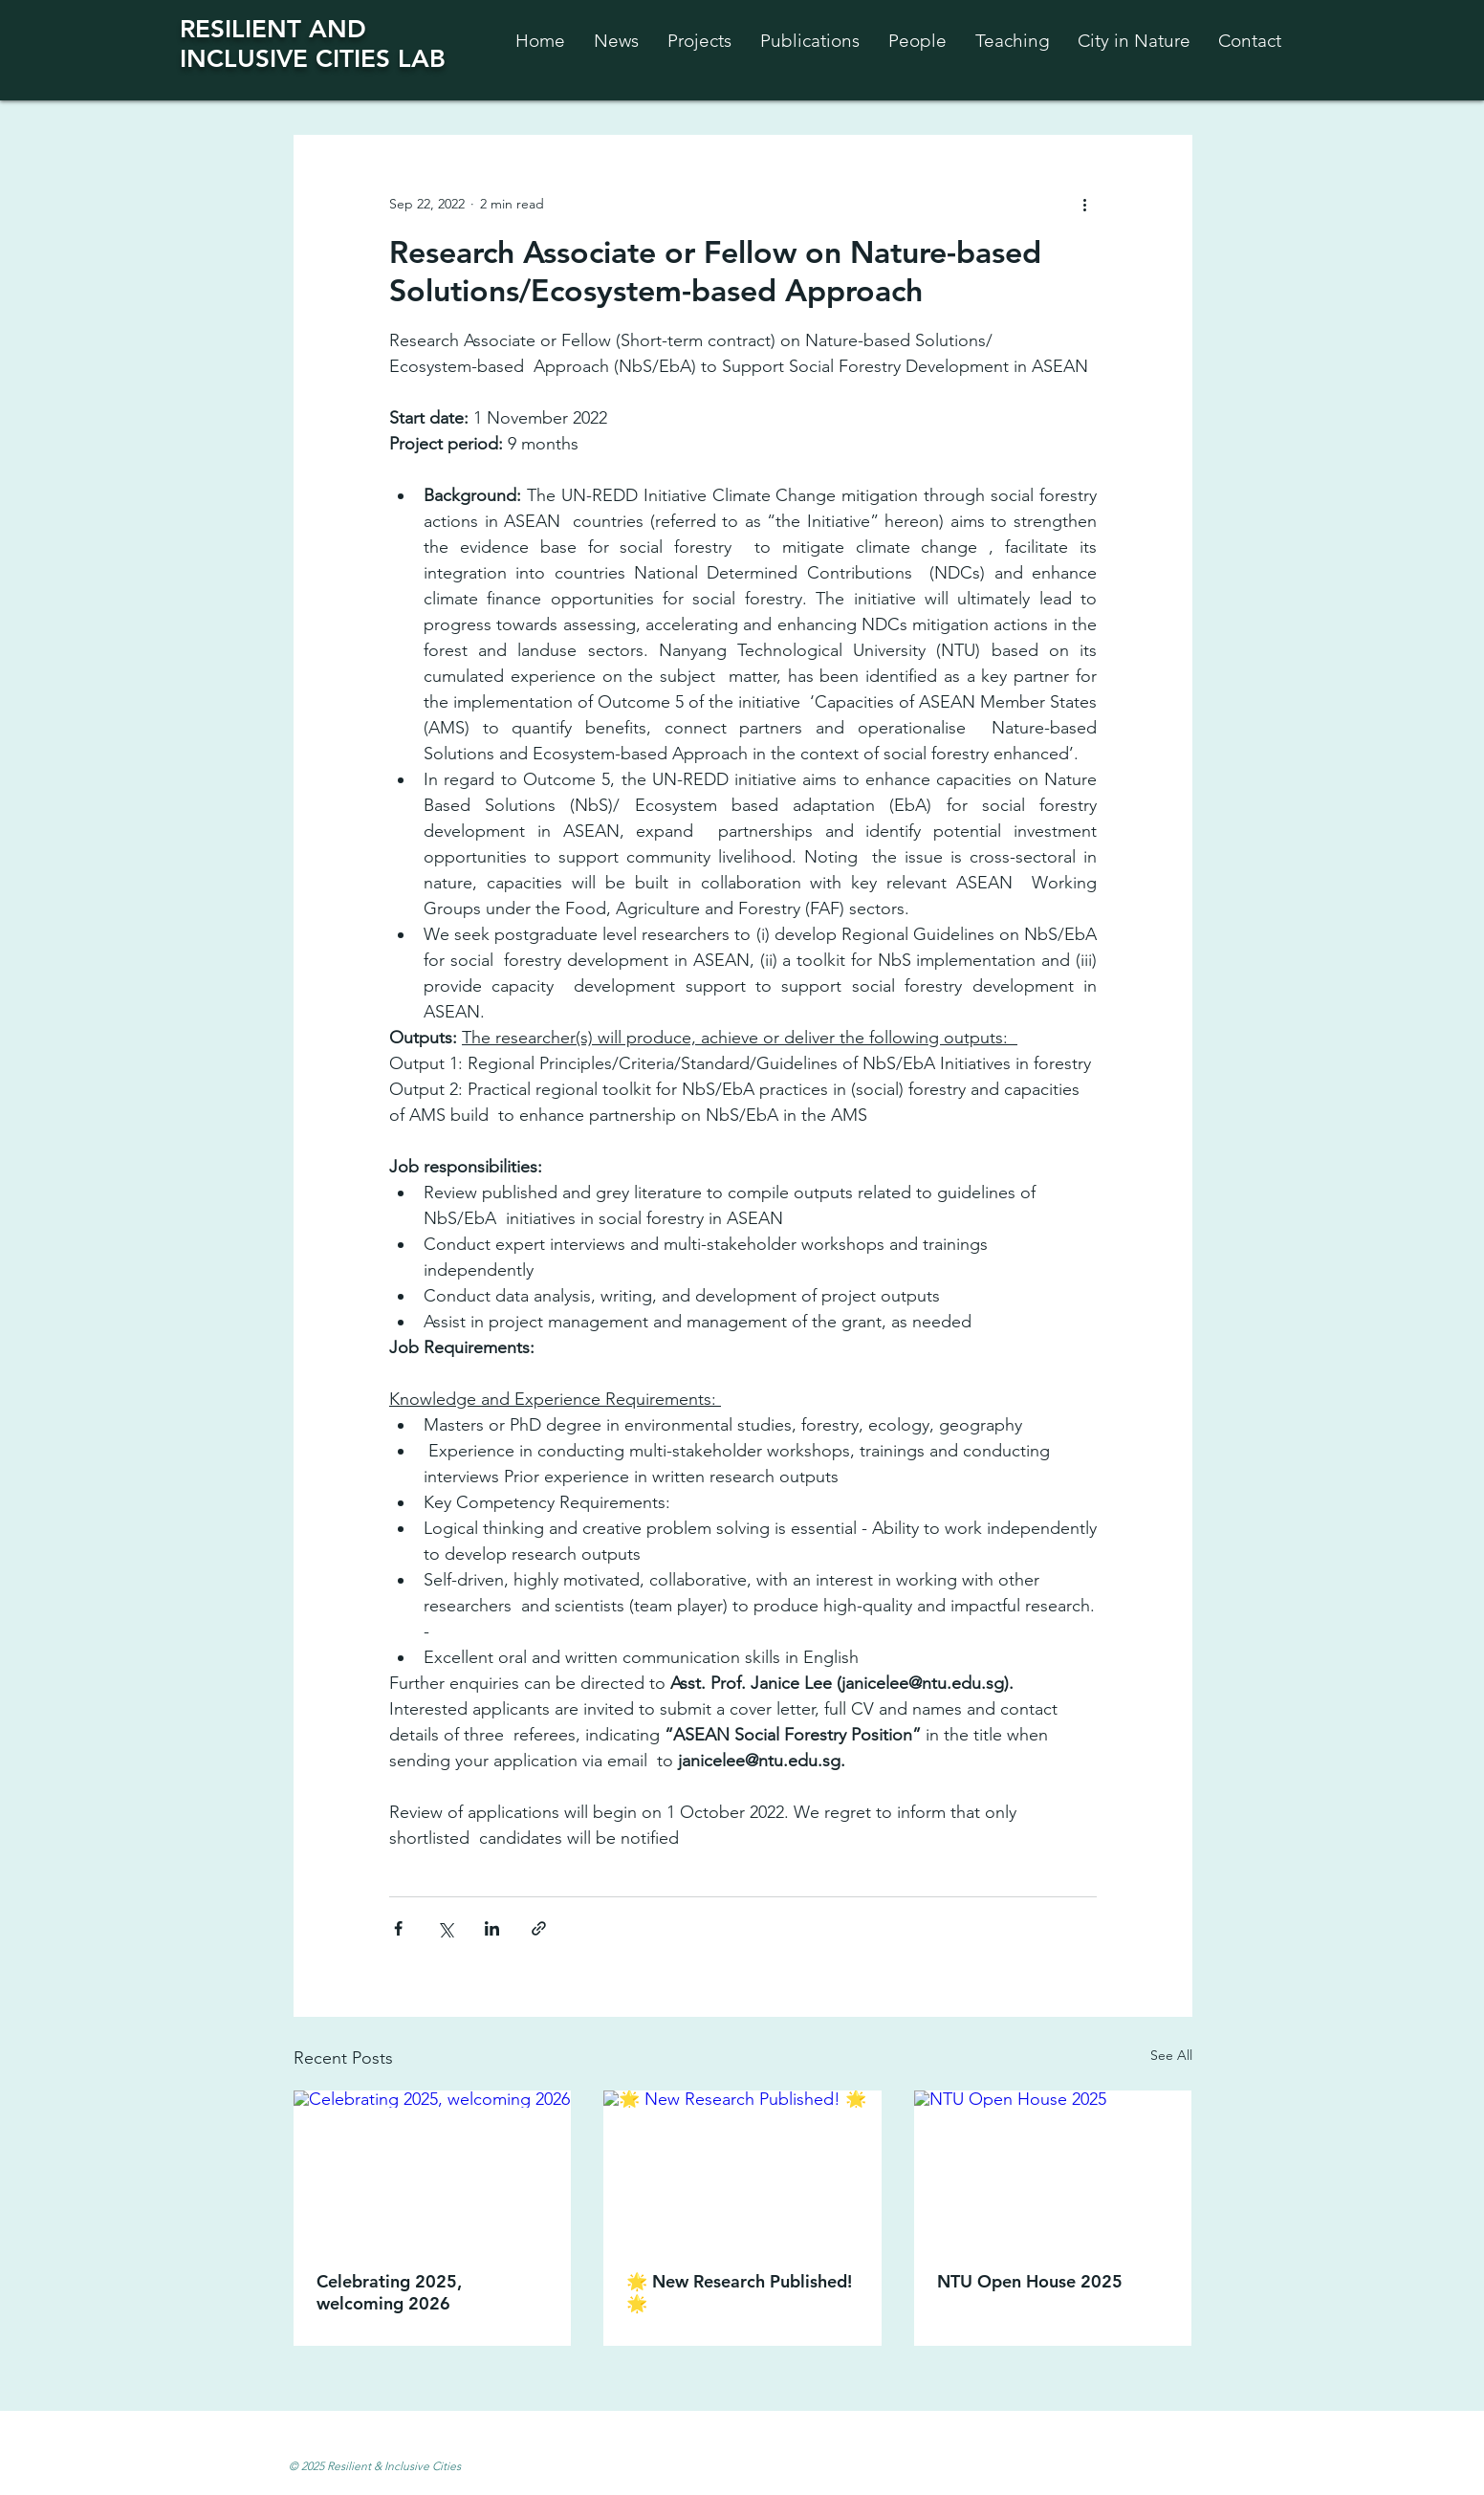 The image size is (1484, 2495). I want to click on [Share via link], so click(539, 1928).